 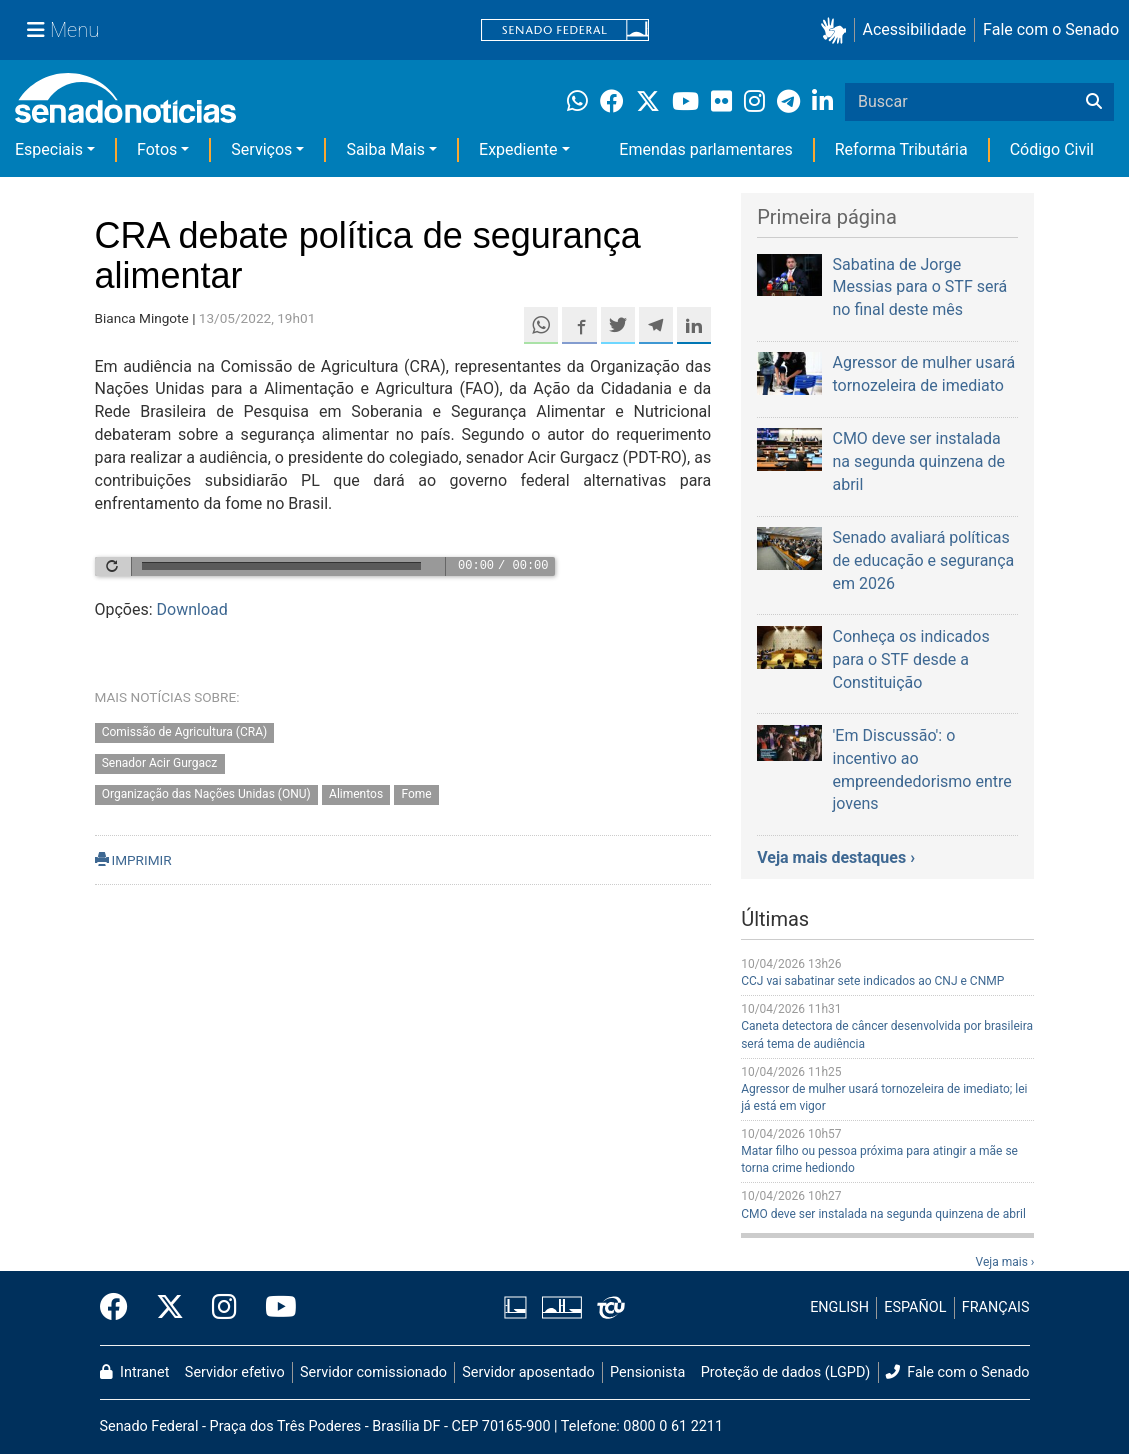 What do you see at coordinates (157, 149) in the screenshot?
I see `Fotos` at bounding box center [157, 149].